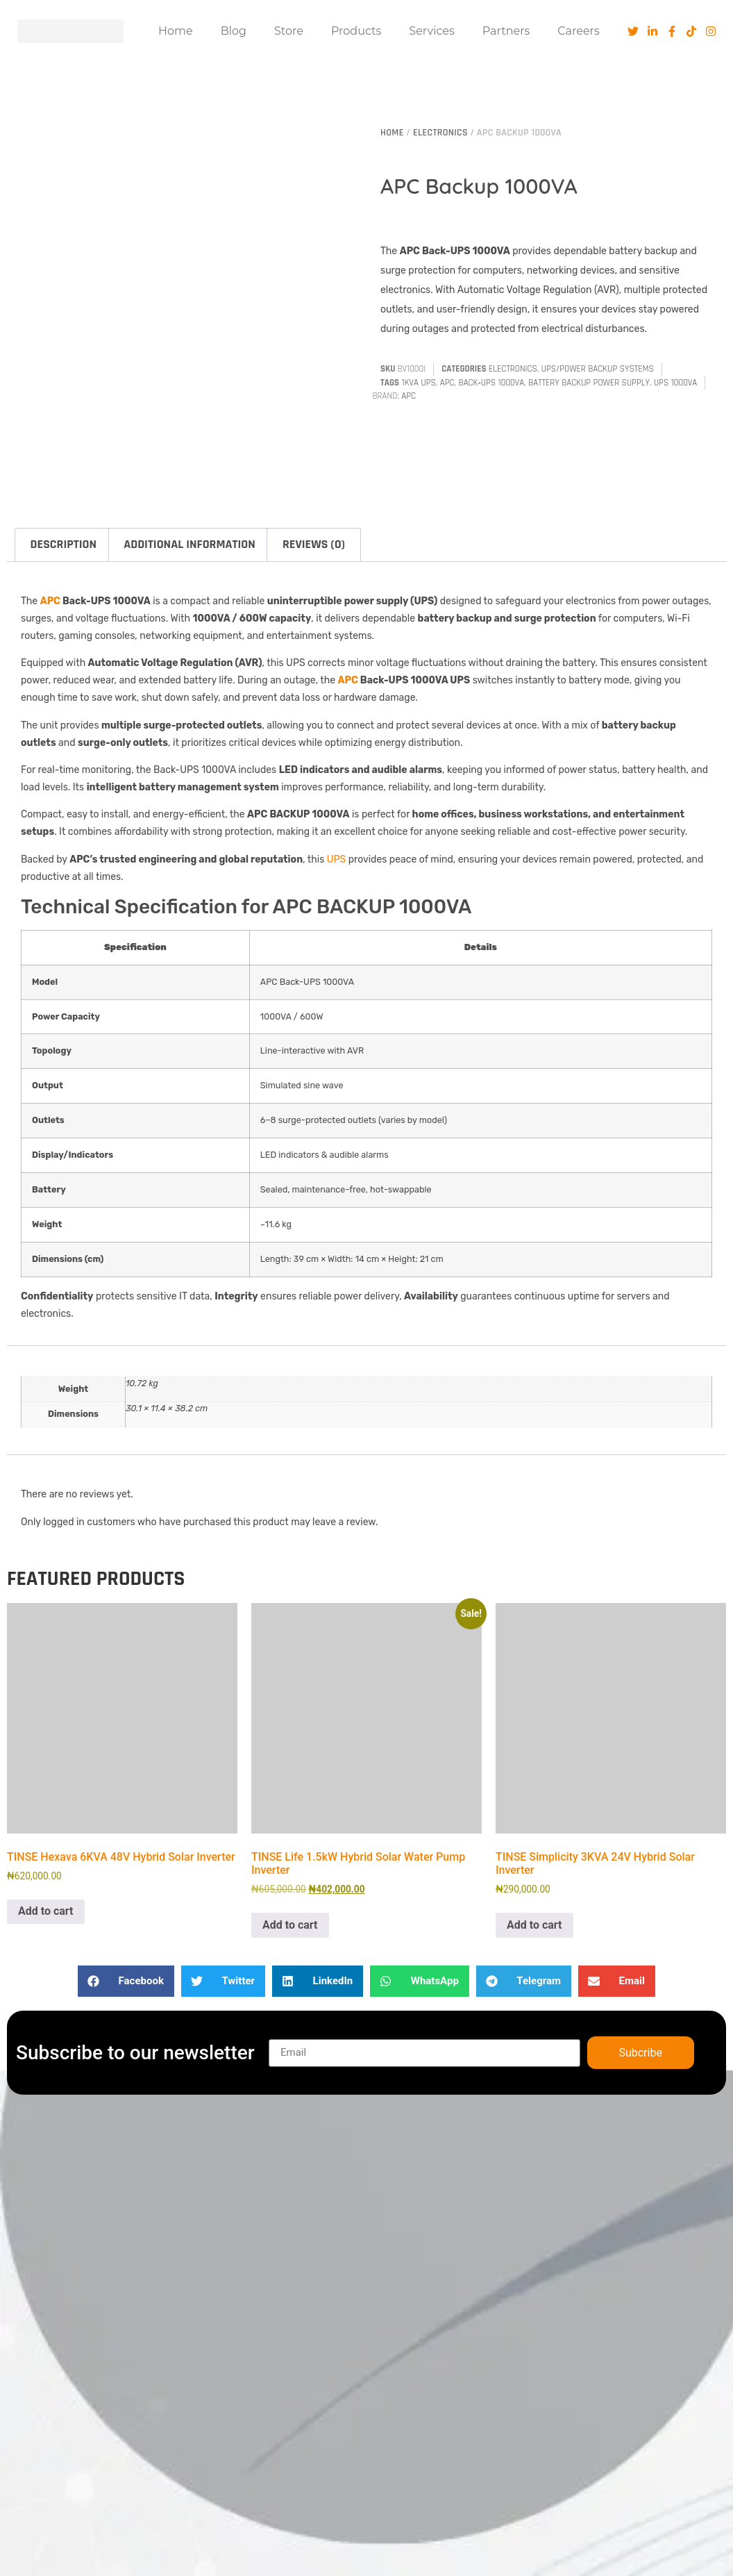 Image resolution: width=733 pixels, height=2576 pixels. Describe the element at coordinates (578, 31) in the screenshot. I see `Careers` at that location.